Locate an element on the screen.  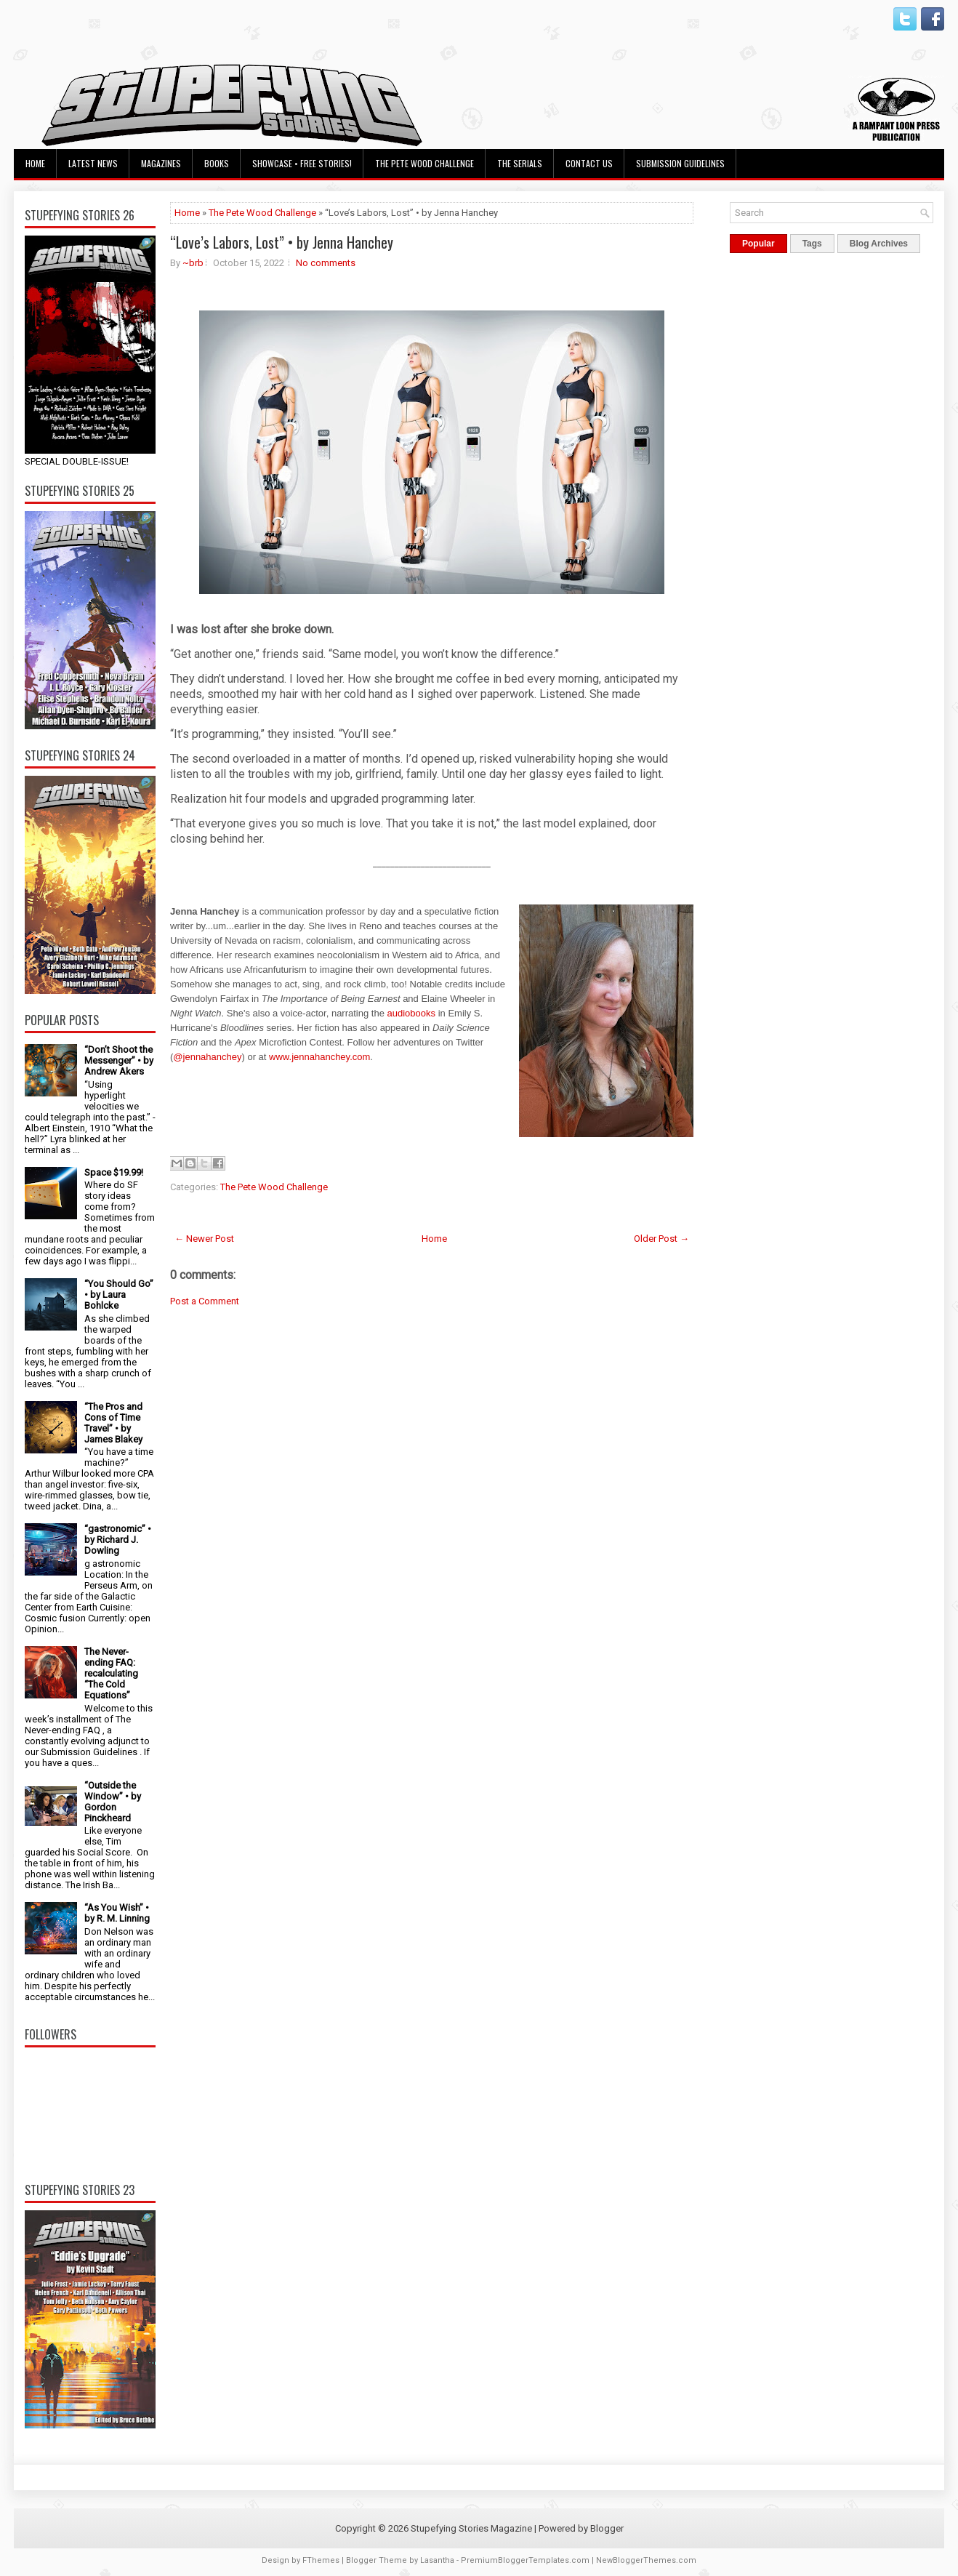
~brb is located at coordinates (193, 262).